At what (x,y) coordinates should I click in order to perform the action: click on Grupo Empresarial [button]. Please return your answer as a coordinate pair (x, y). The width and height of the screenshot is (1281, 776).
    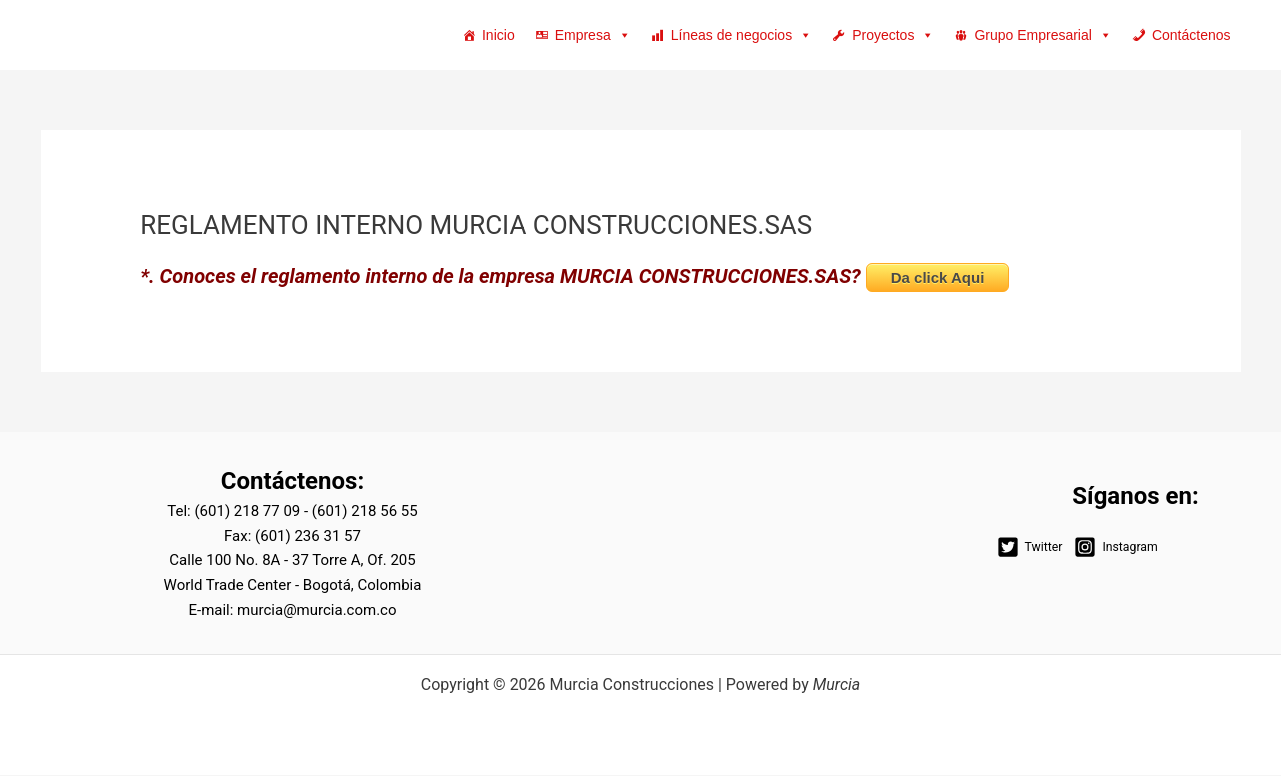
    Looking at the image, I should click on (1043, 35).